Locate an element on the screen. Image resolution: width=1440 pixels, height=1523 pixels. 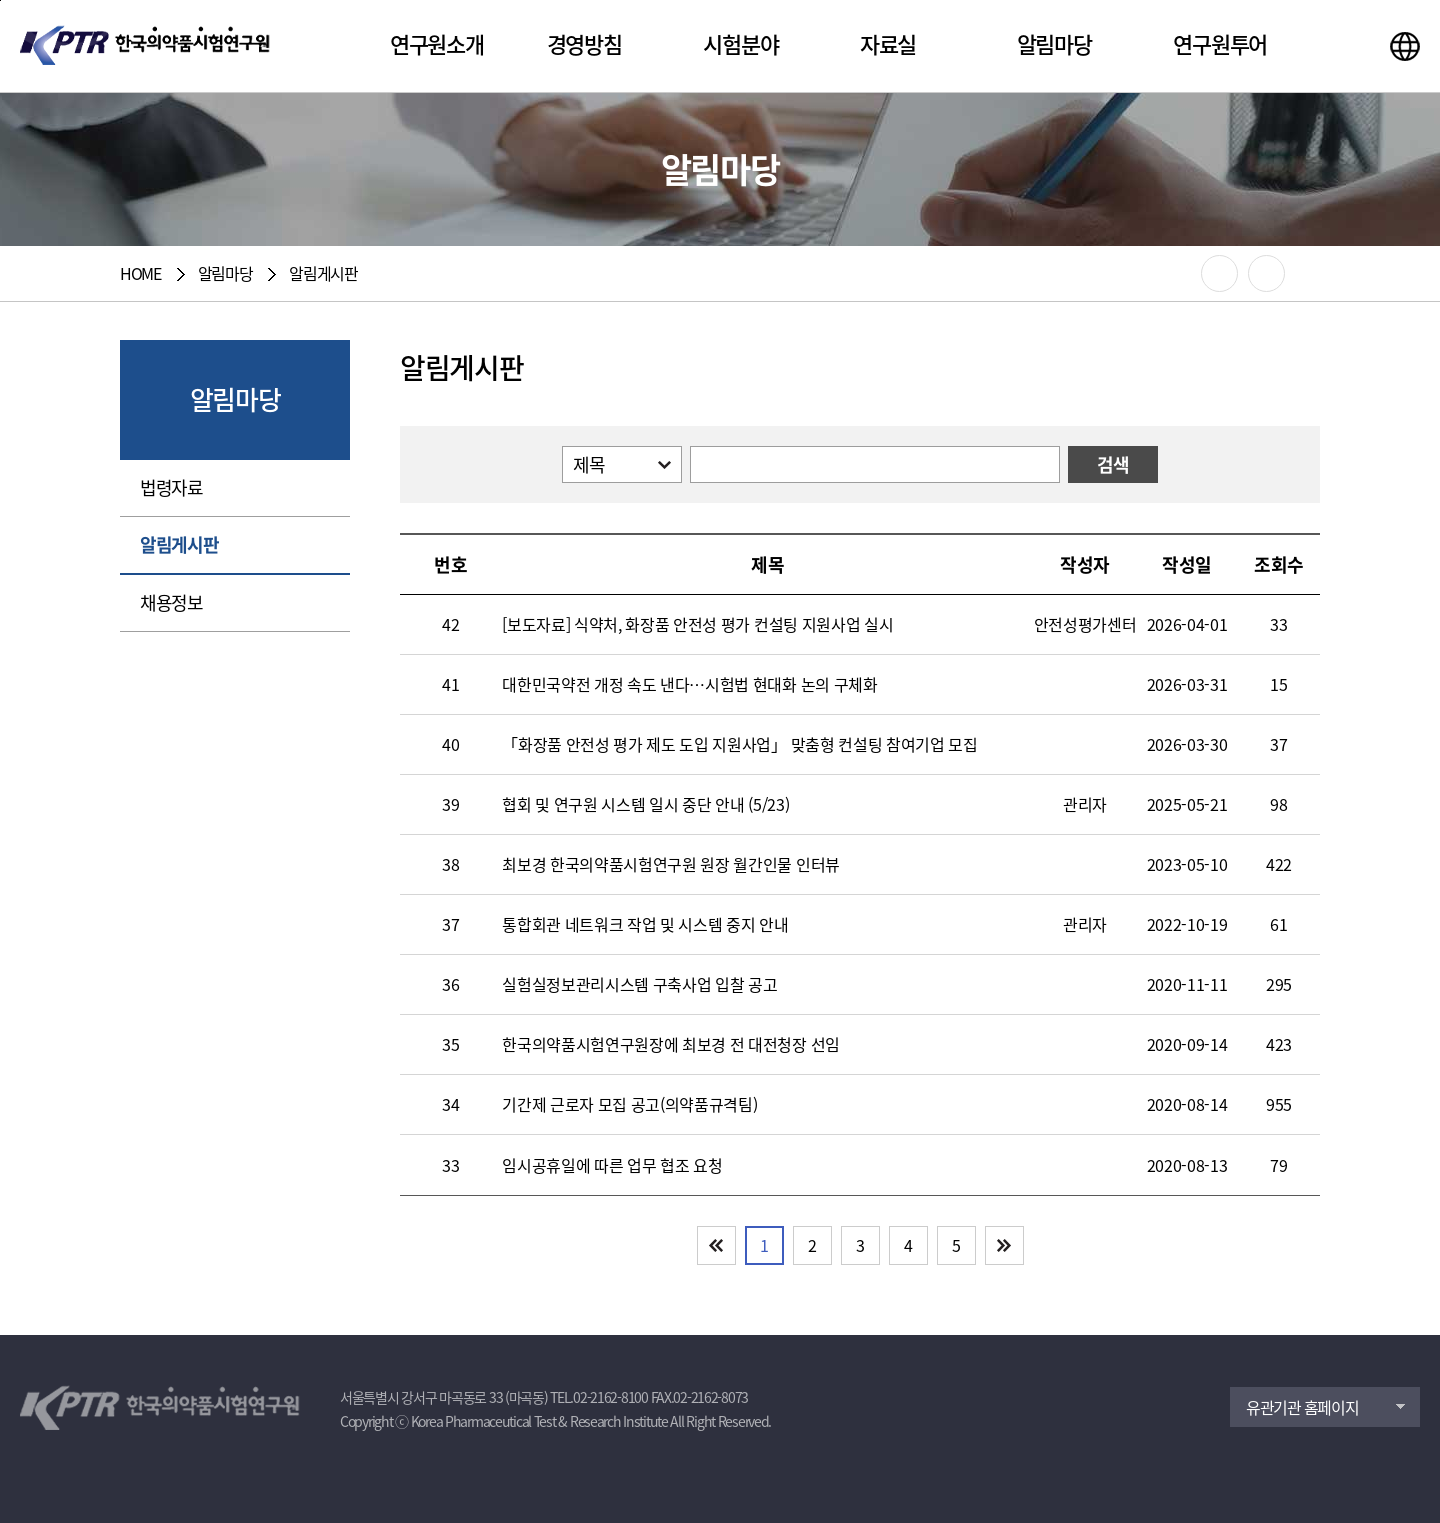
대한민국약전 개정 속도 낸다…시험법 현대화 논의 구체화 is located at coordinates (689, 684).